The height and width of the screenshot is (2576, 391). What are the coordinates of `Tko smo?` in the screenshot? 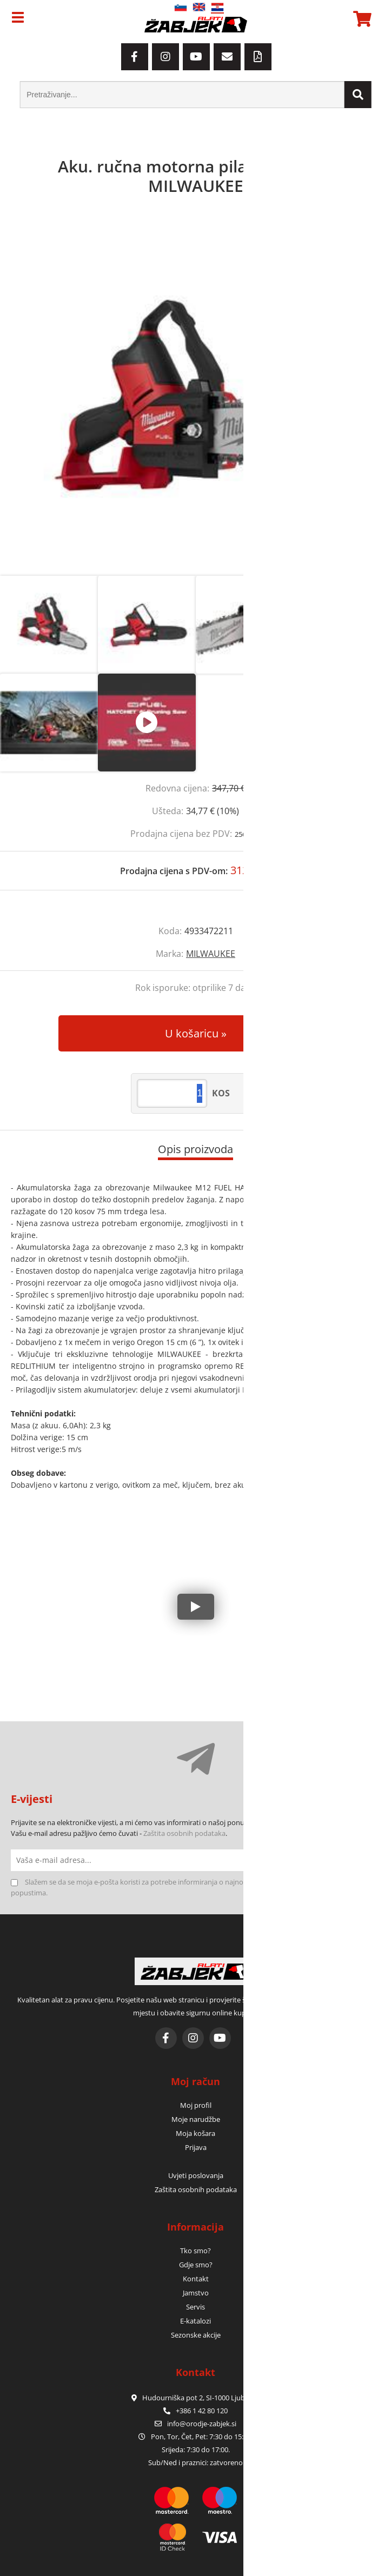 It's located at (195, 2250).